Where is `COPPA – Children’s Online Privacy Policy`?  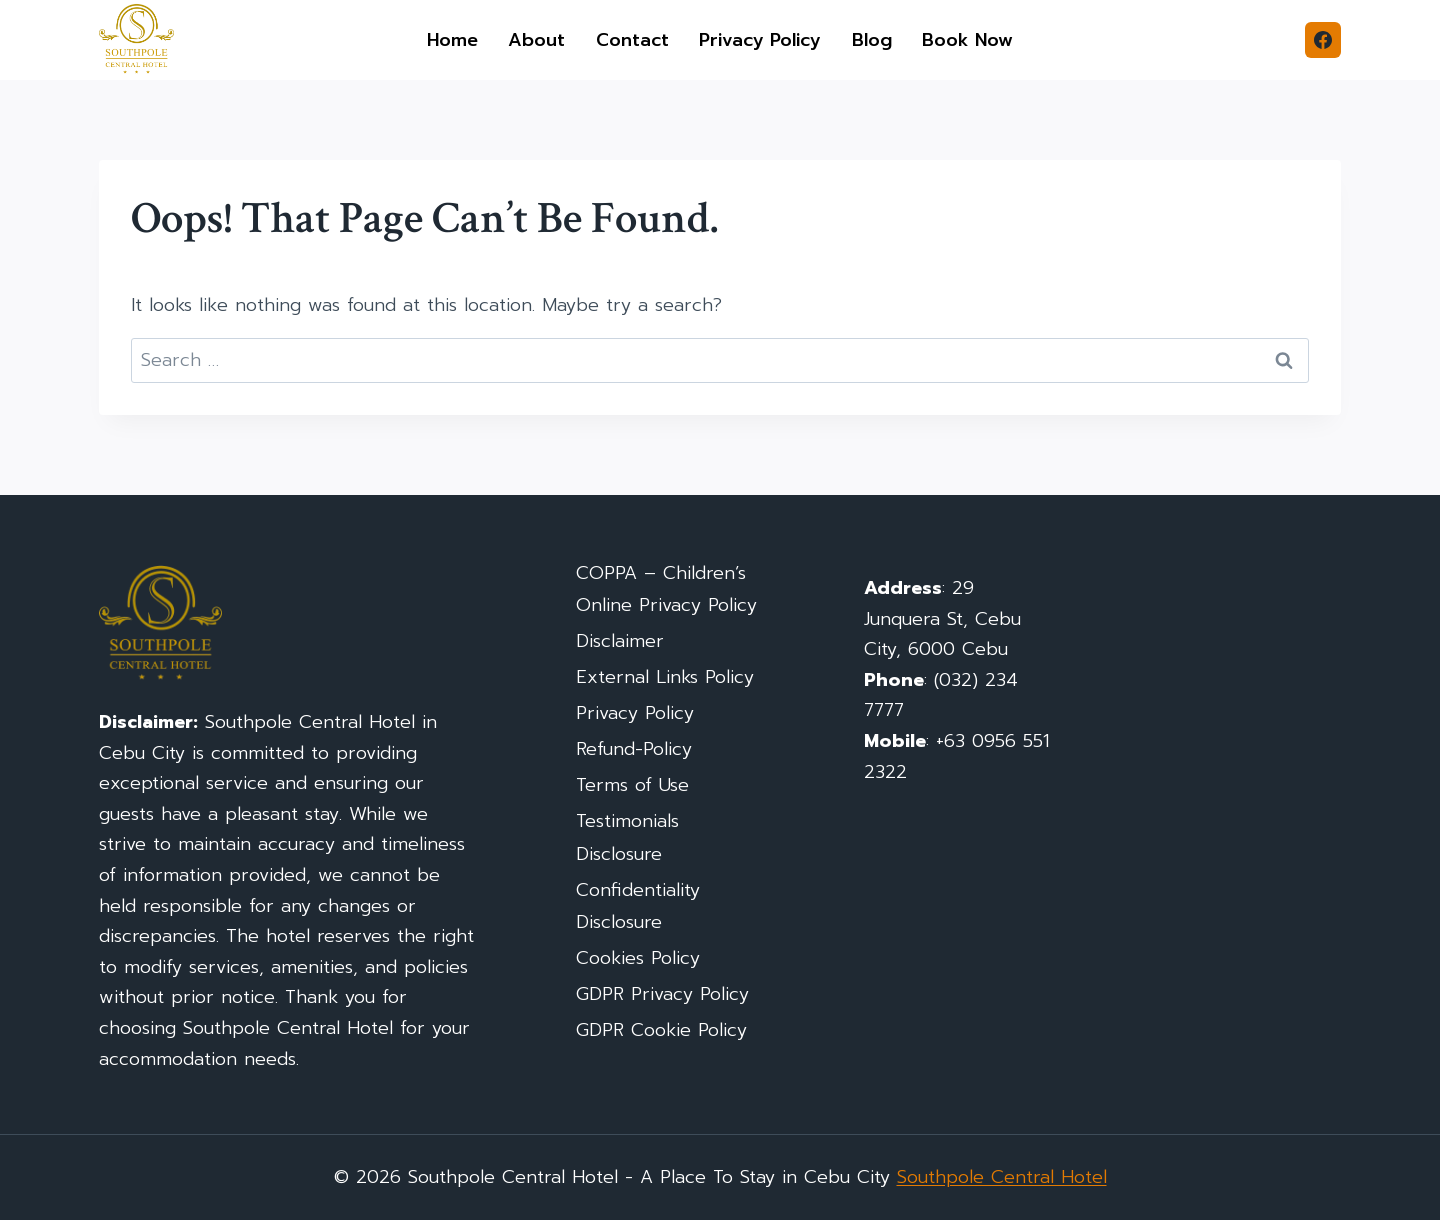 COPPA – Children’s Online Privacy Policy is located at coordinates (666, 589).